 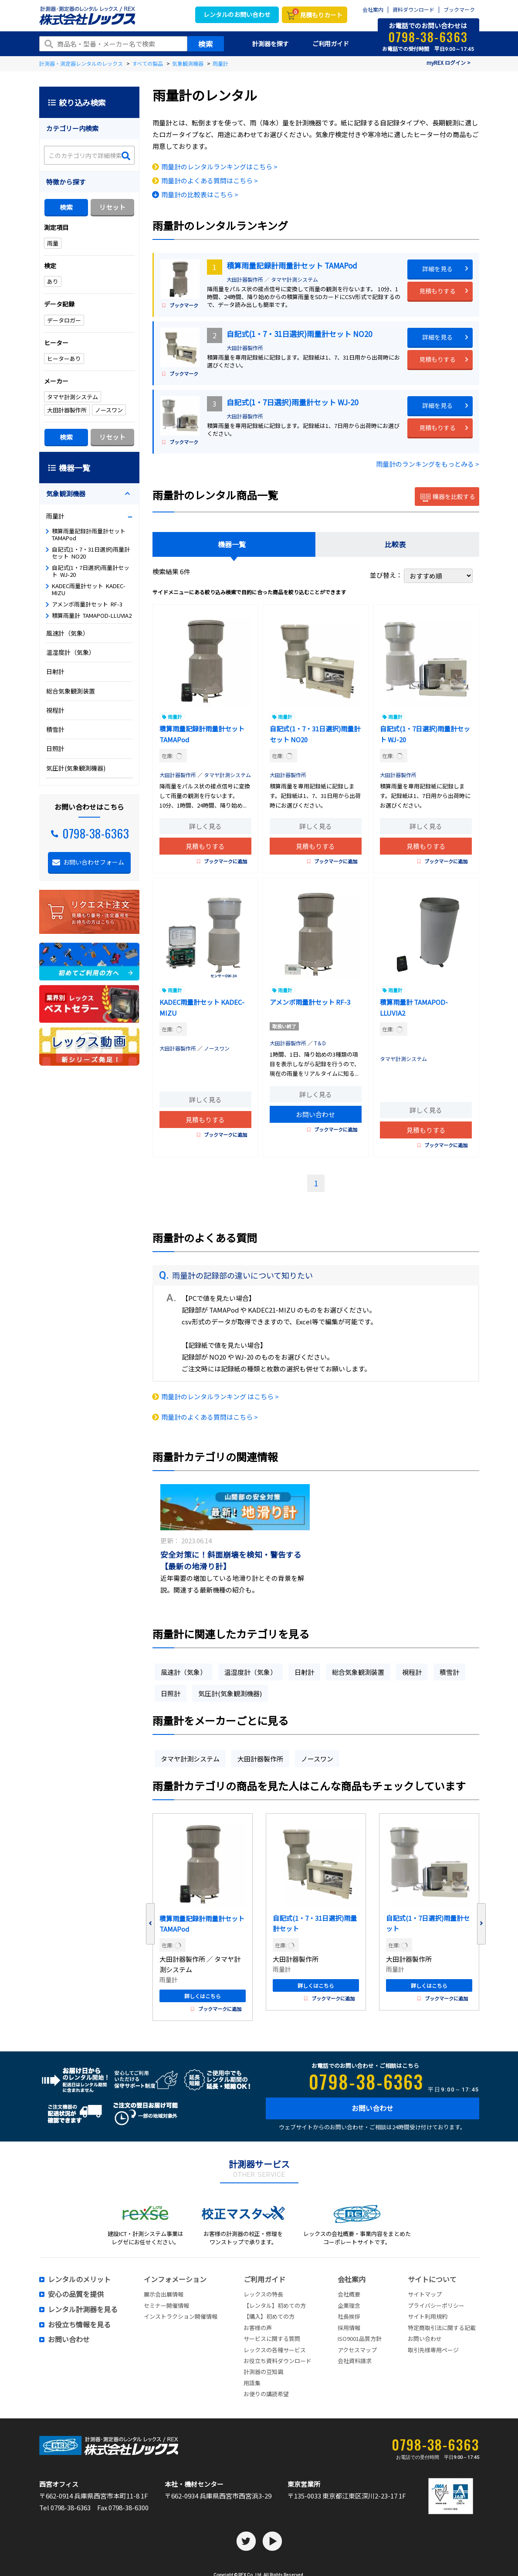 What do you see at coordinates (266, 2394) in the screenshot?
I see `お便りの講読希望` at bounding box center [266, 2394].